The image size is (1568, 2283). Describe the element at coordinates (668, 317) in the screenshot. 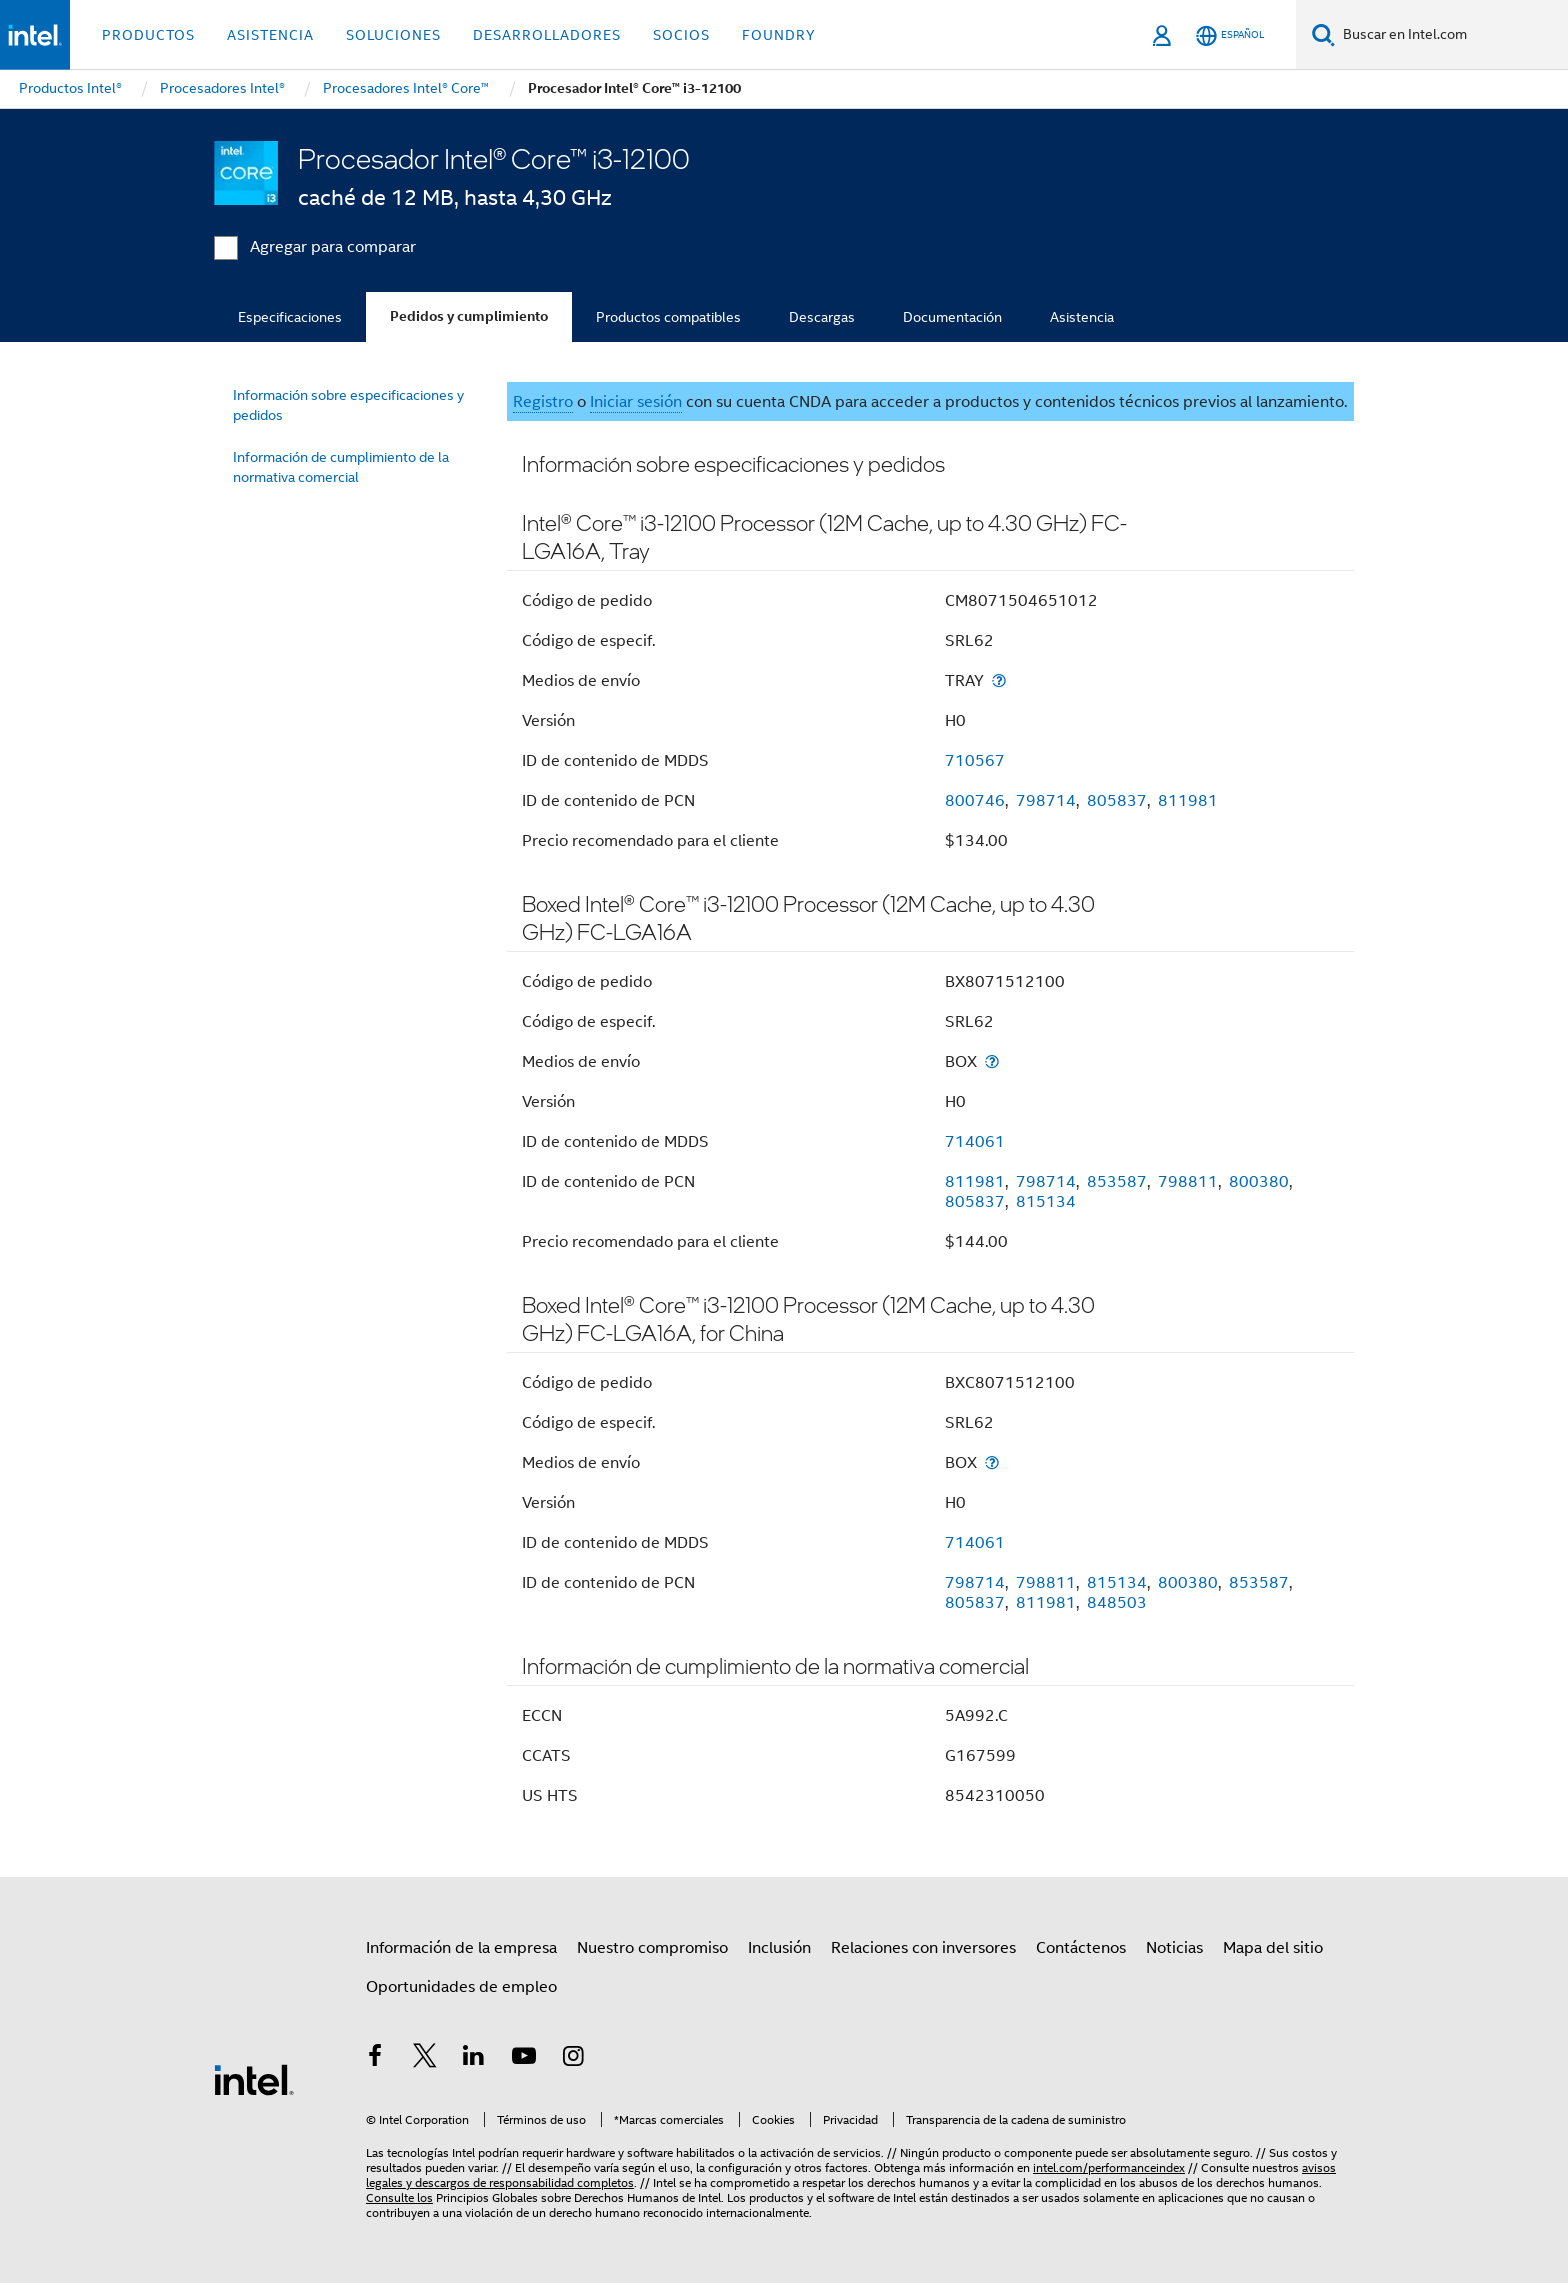

I see `Productos compatibles` at that location.